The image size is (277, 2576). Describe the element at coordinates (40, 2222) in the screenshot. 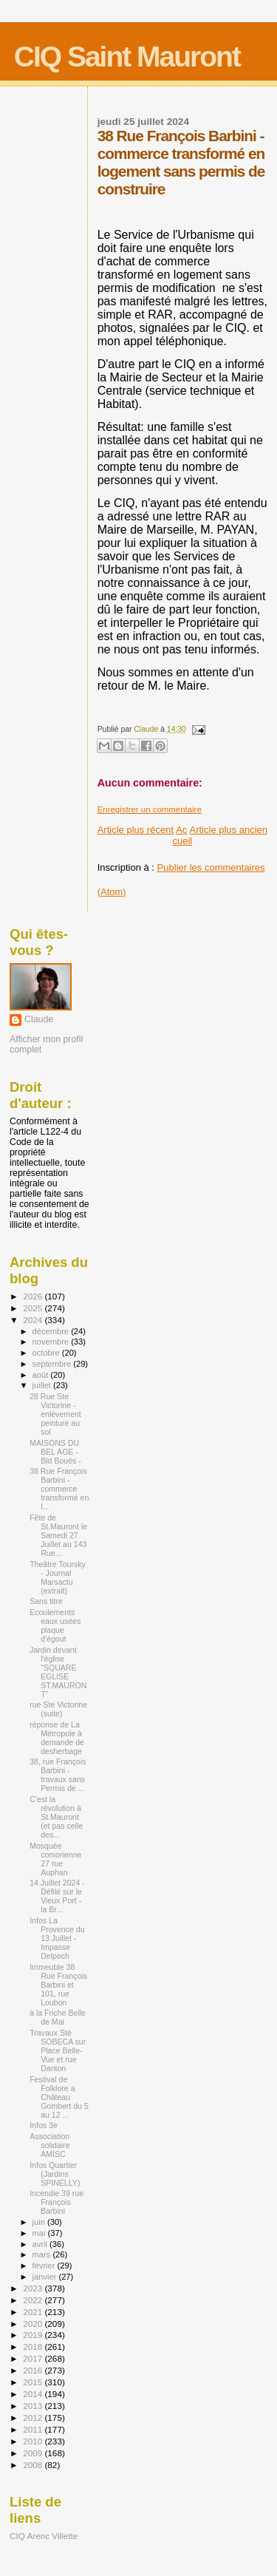

I see `juin` at that location.